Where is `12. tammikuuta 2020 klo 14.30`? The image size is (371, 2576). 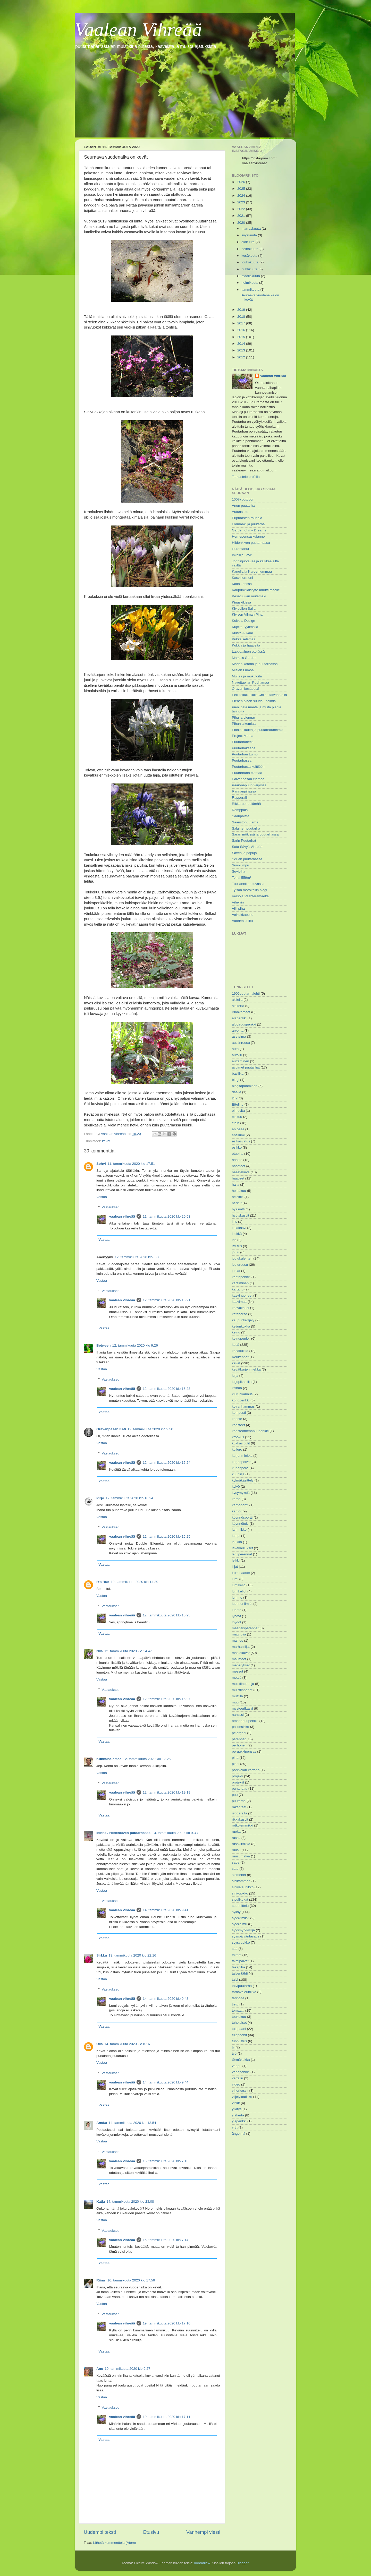
12. tammikuuta 2020 klo 14.30 is located at coordinates (134, 1582).